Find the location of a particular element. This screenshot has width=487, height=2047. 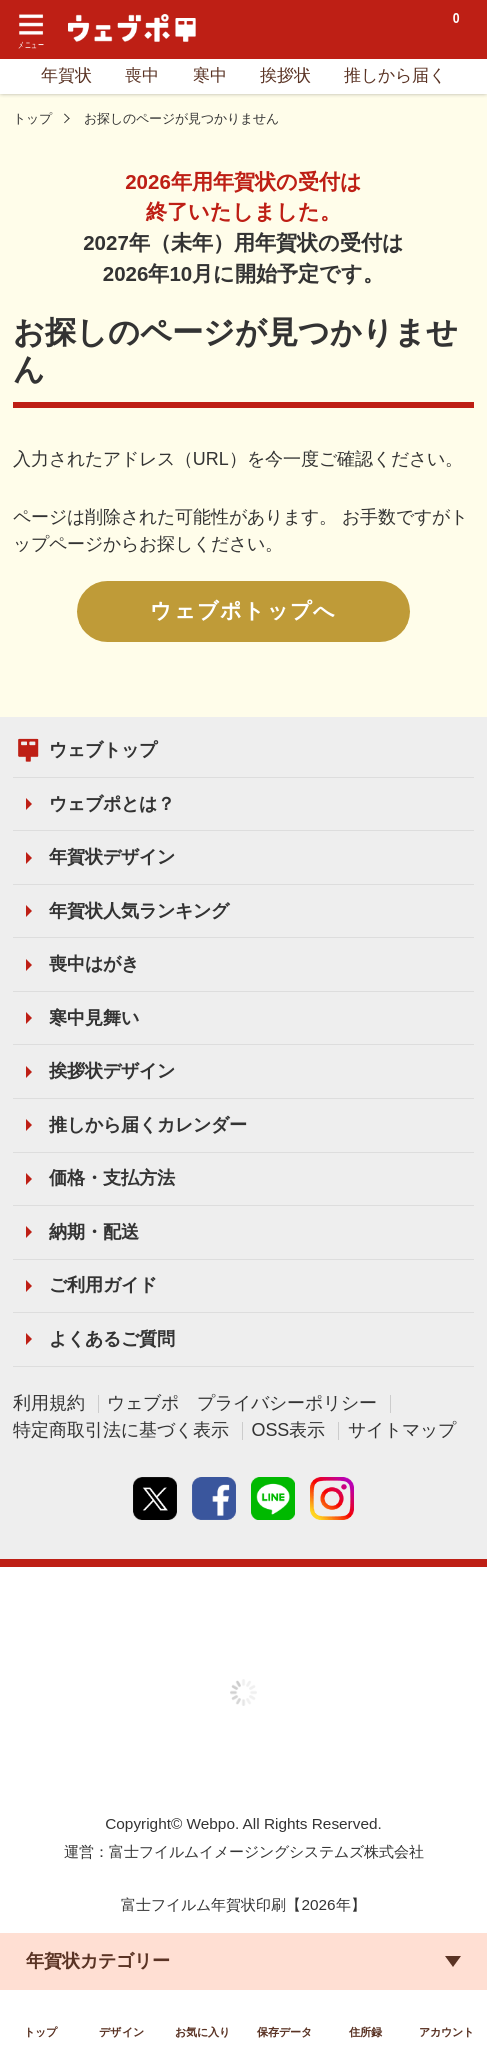

サイトマップ is located at coordinates (402, 1430).